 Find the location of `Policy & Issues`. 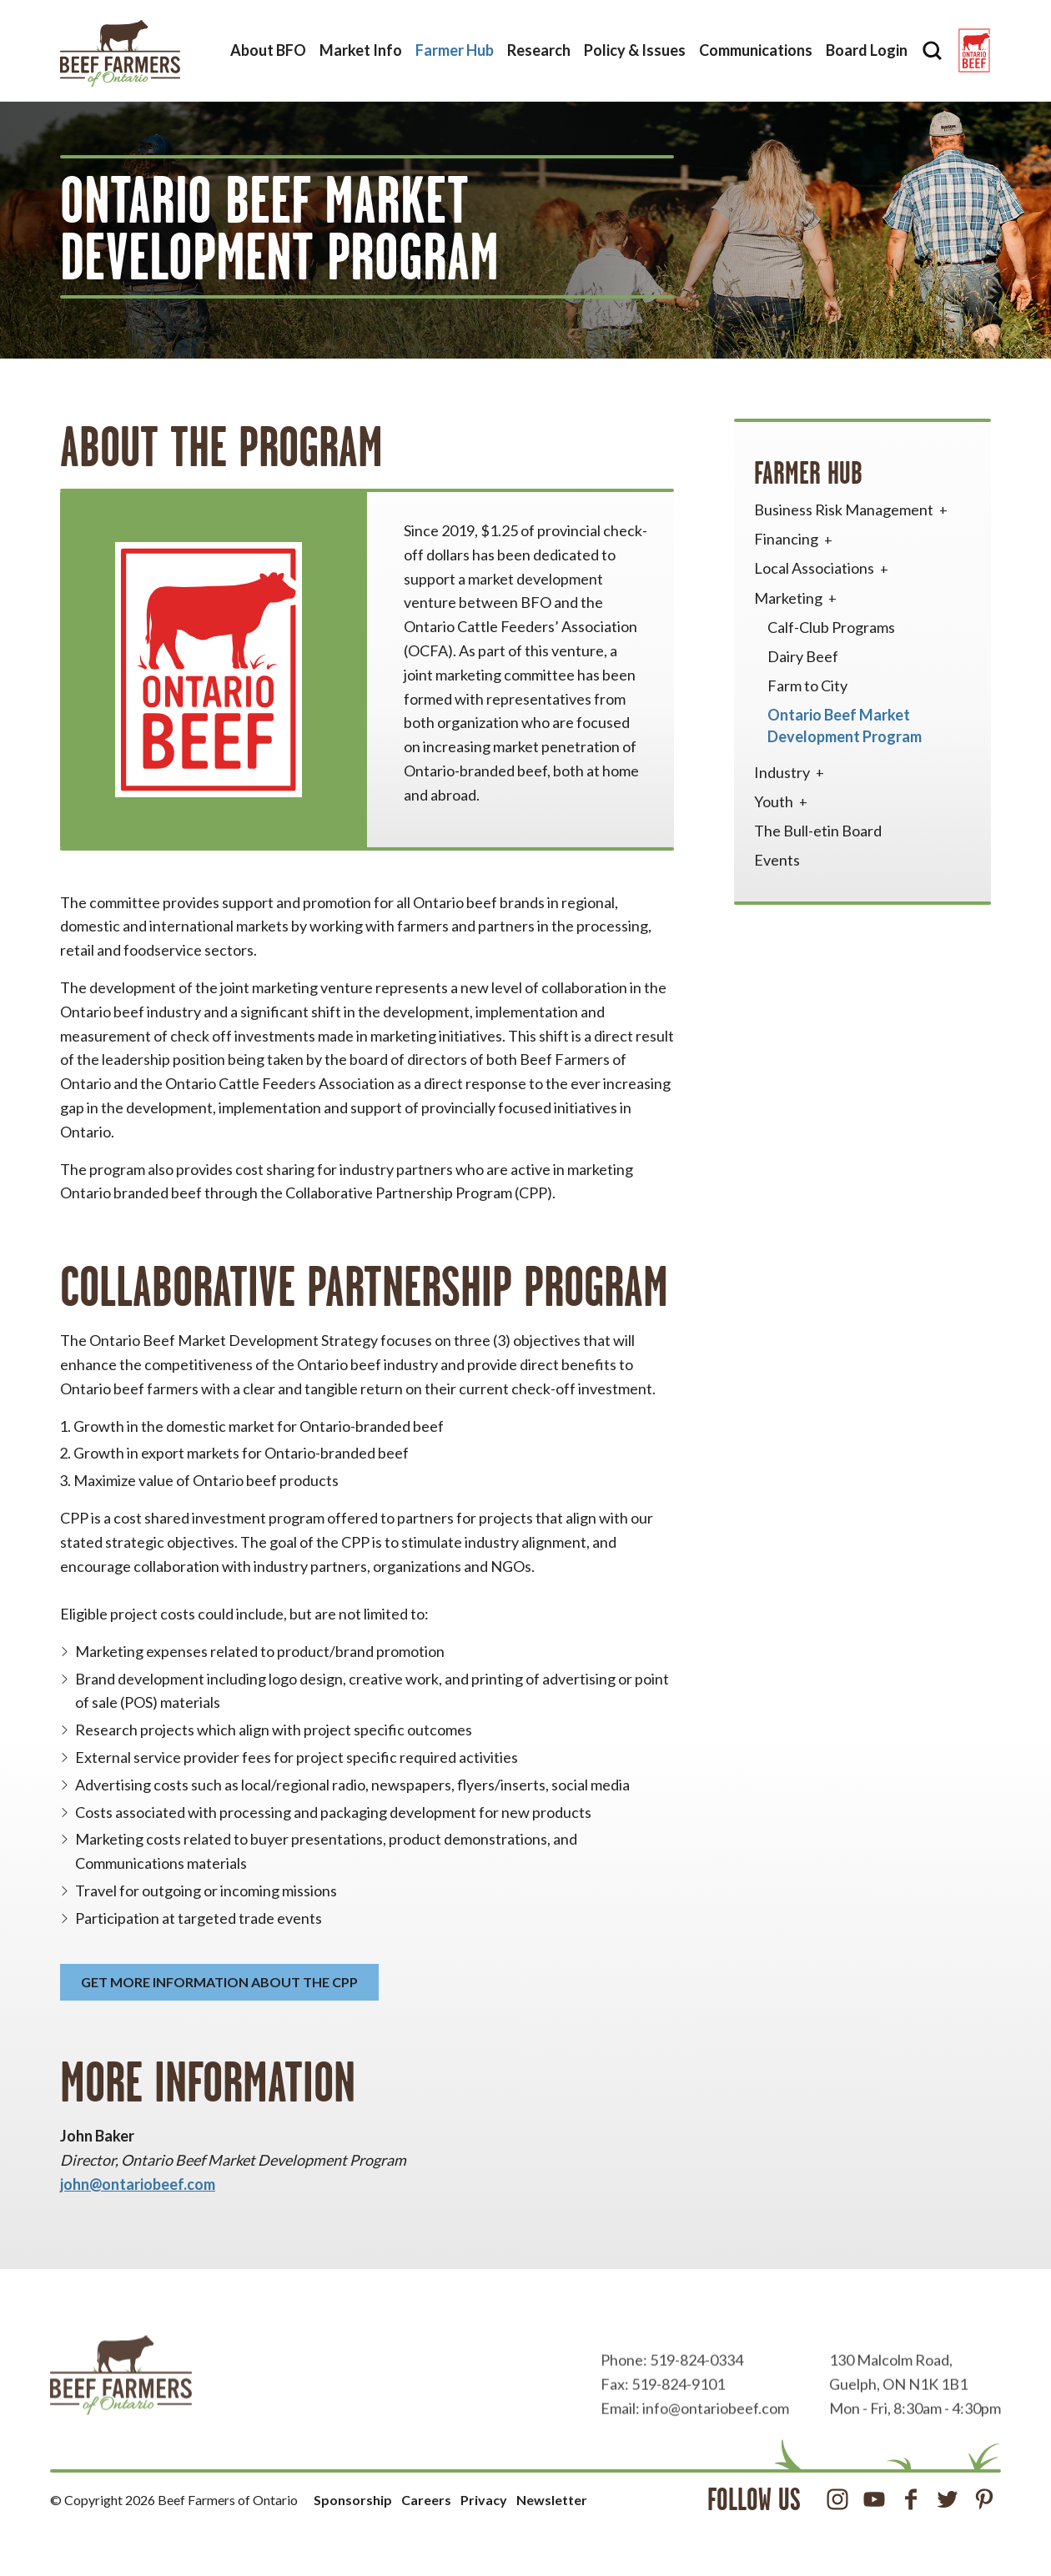

Policy & Issues is located at coordinates (635, 50).